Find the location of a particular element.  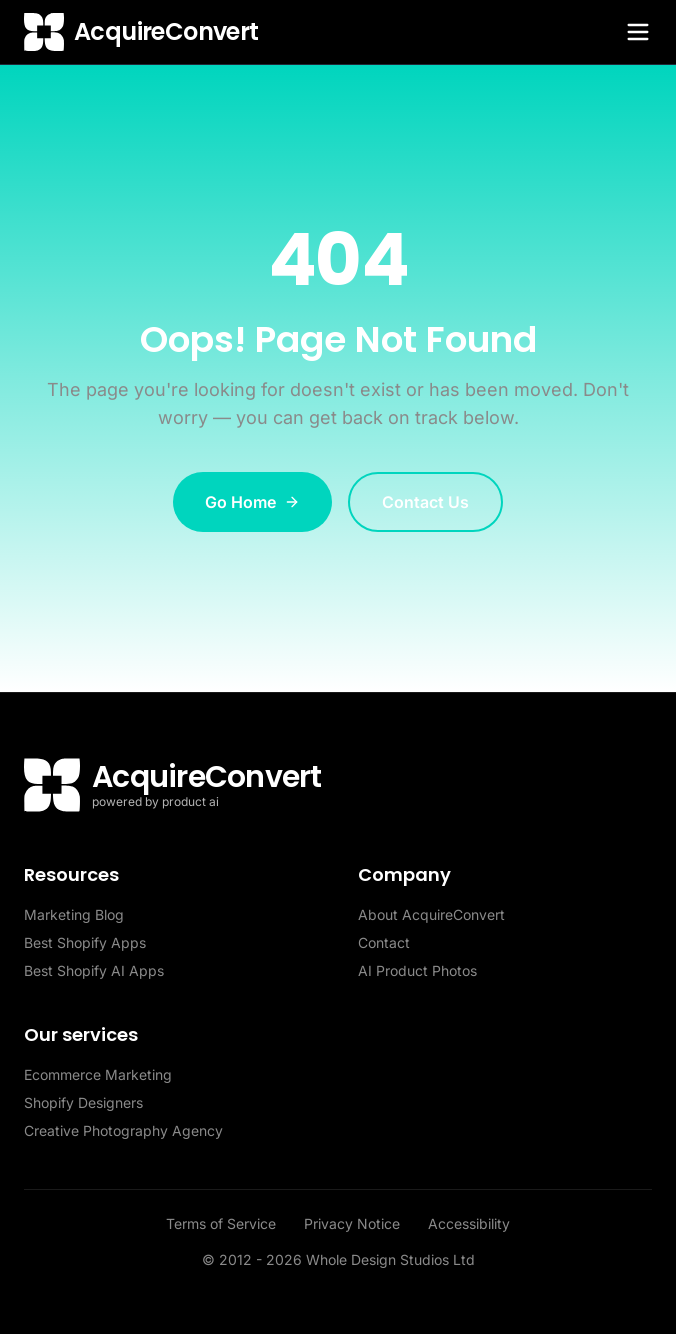

Marketing Blog is located at coordinates (74, 914).